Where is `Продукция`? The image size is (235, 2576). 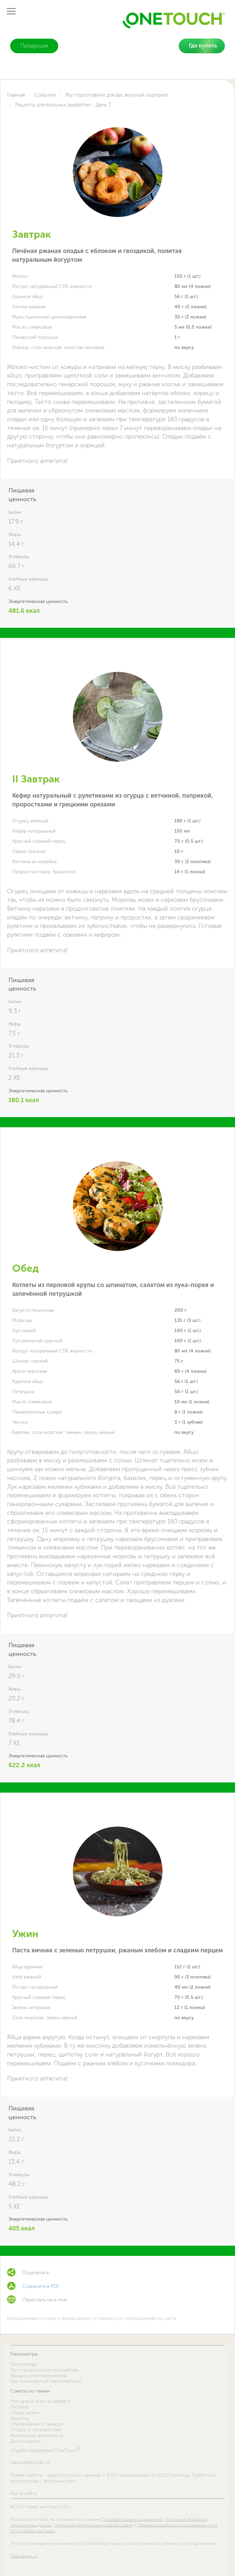
Продукция is located at coordinates (34, 45).